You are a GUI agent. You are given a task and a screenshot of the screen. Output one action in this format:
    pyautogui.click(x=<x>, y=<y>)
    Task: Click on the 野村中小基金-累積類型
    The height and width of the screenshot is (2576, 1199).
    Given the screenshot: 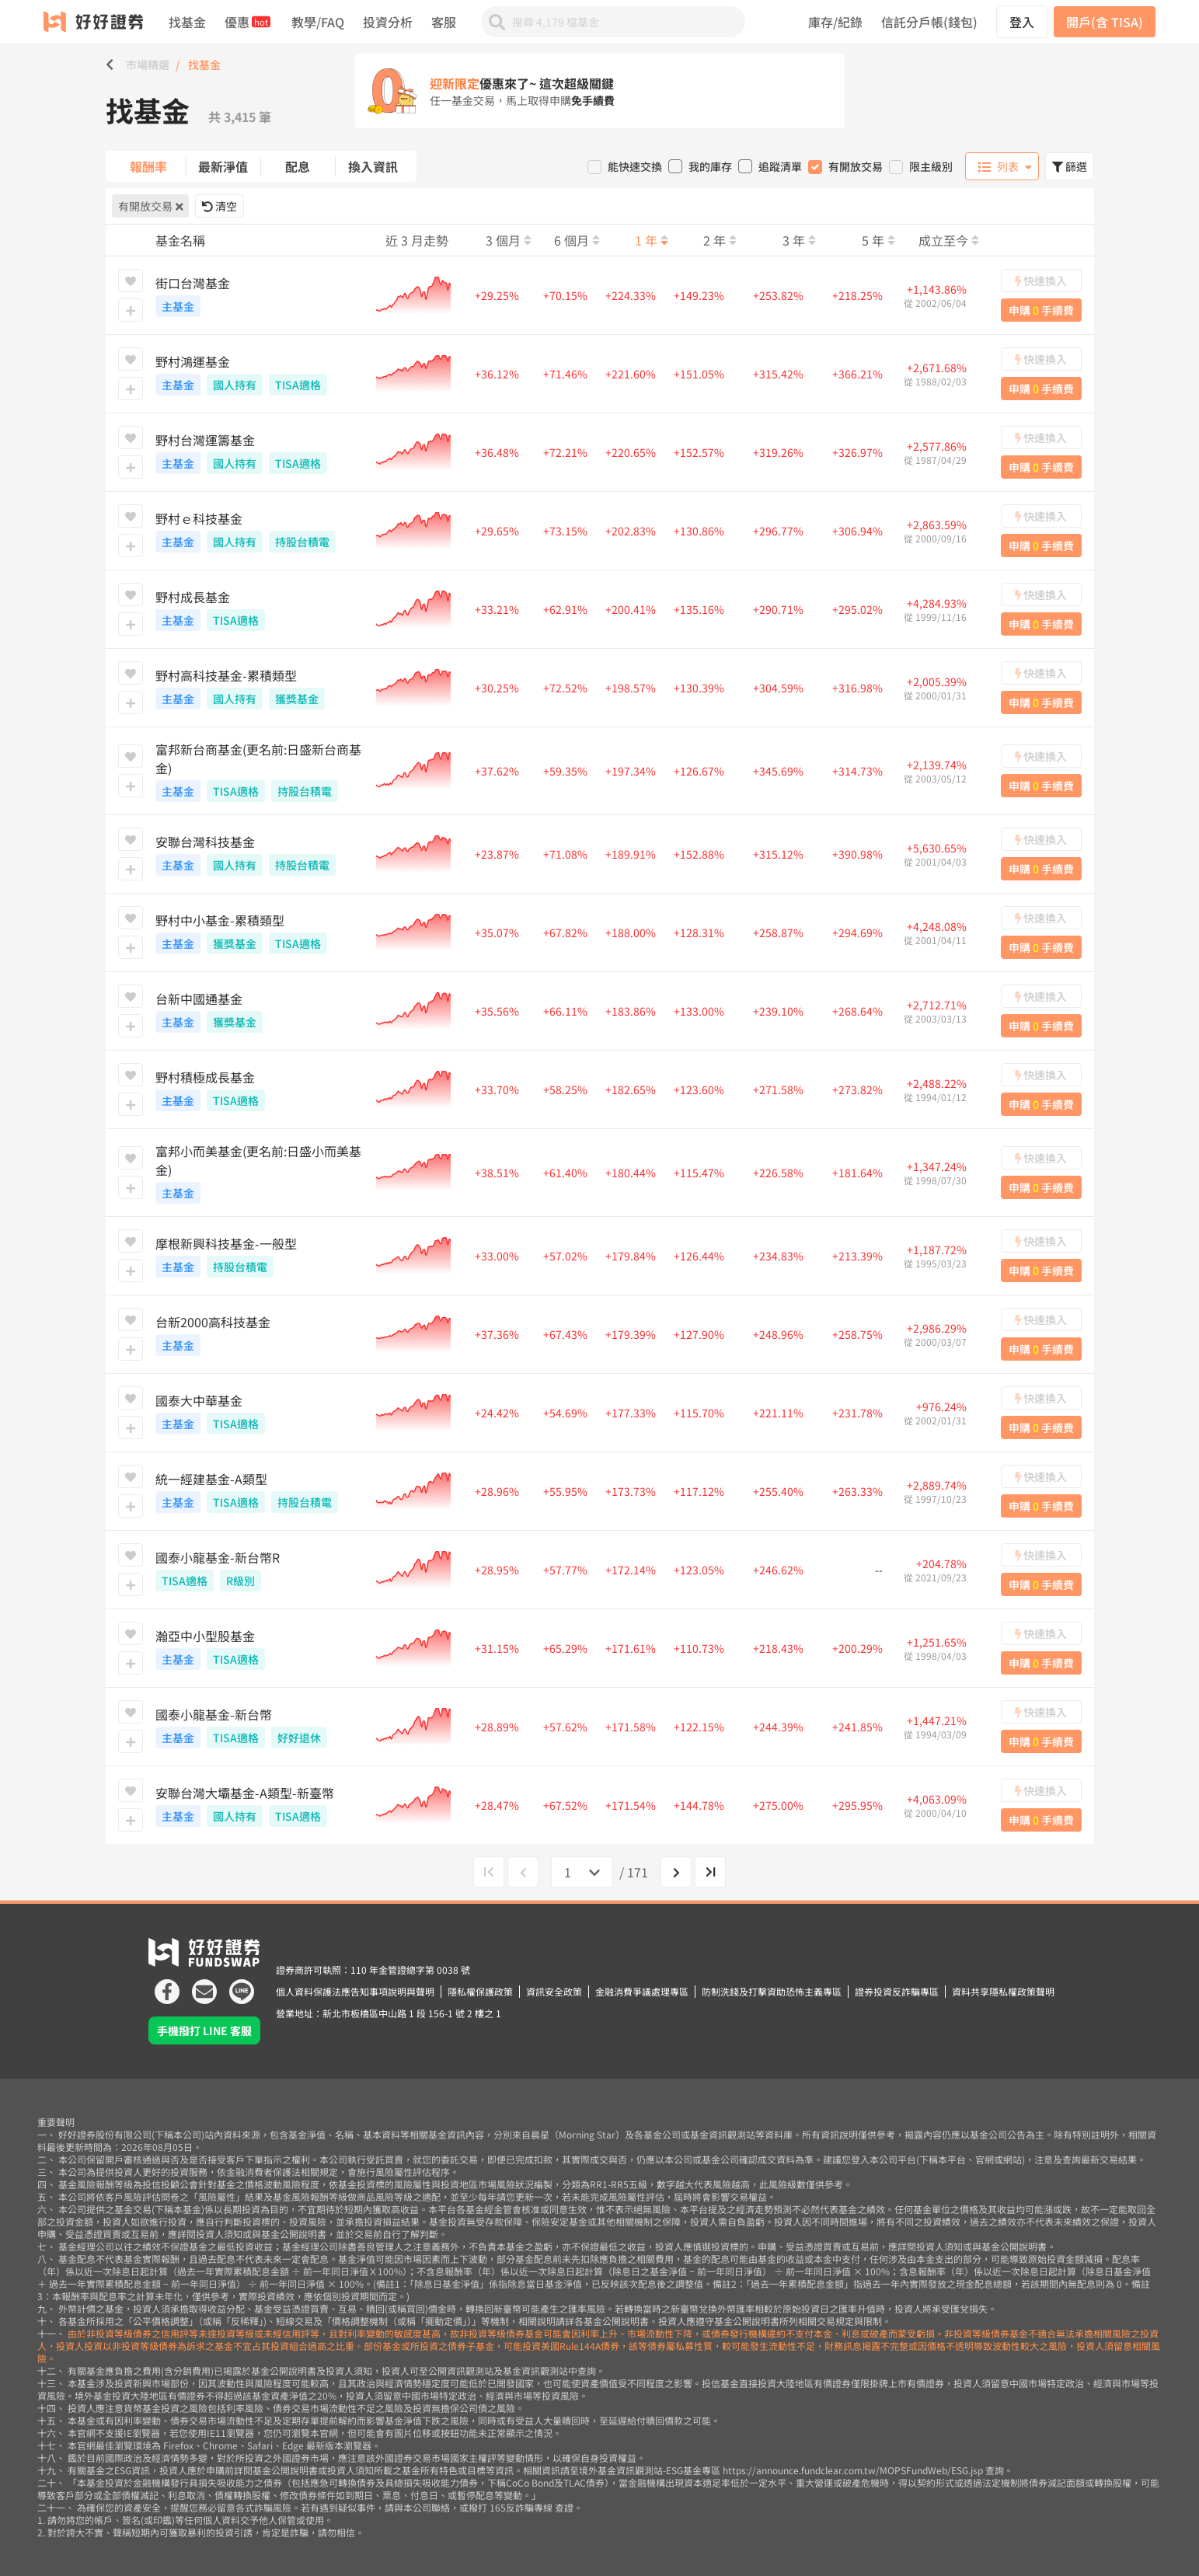 What is the action you would take?
    pyautogui.click(x=261, y=932)
    